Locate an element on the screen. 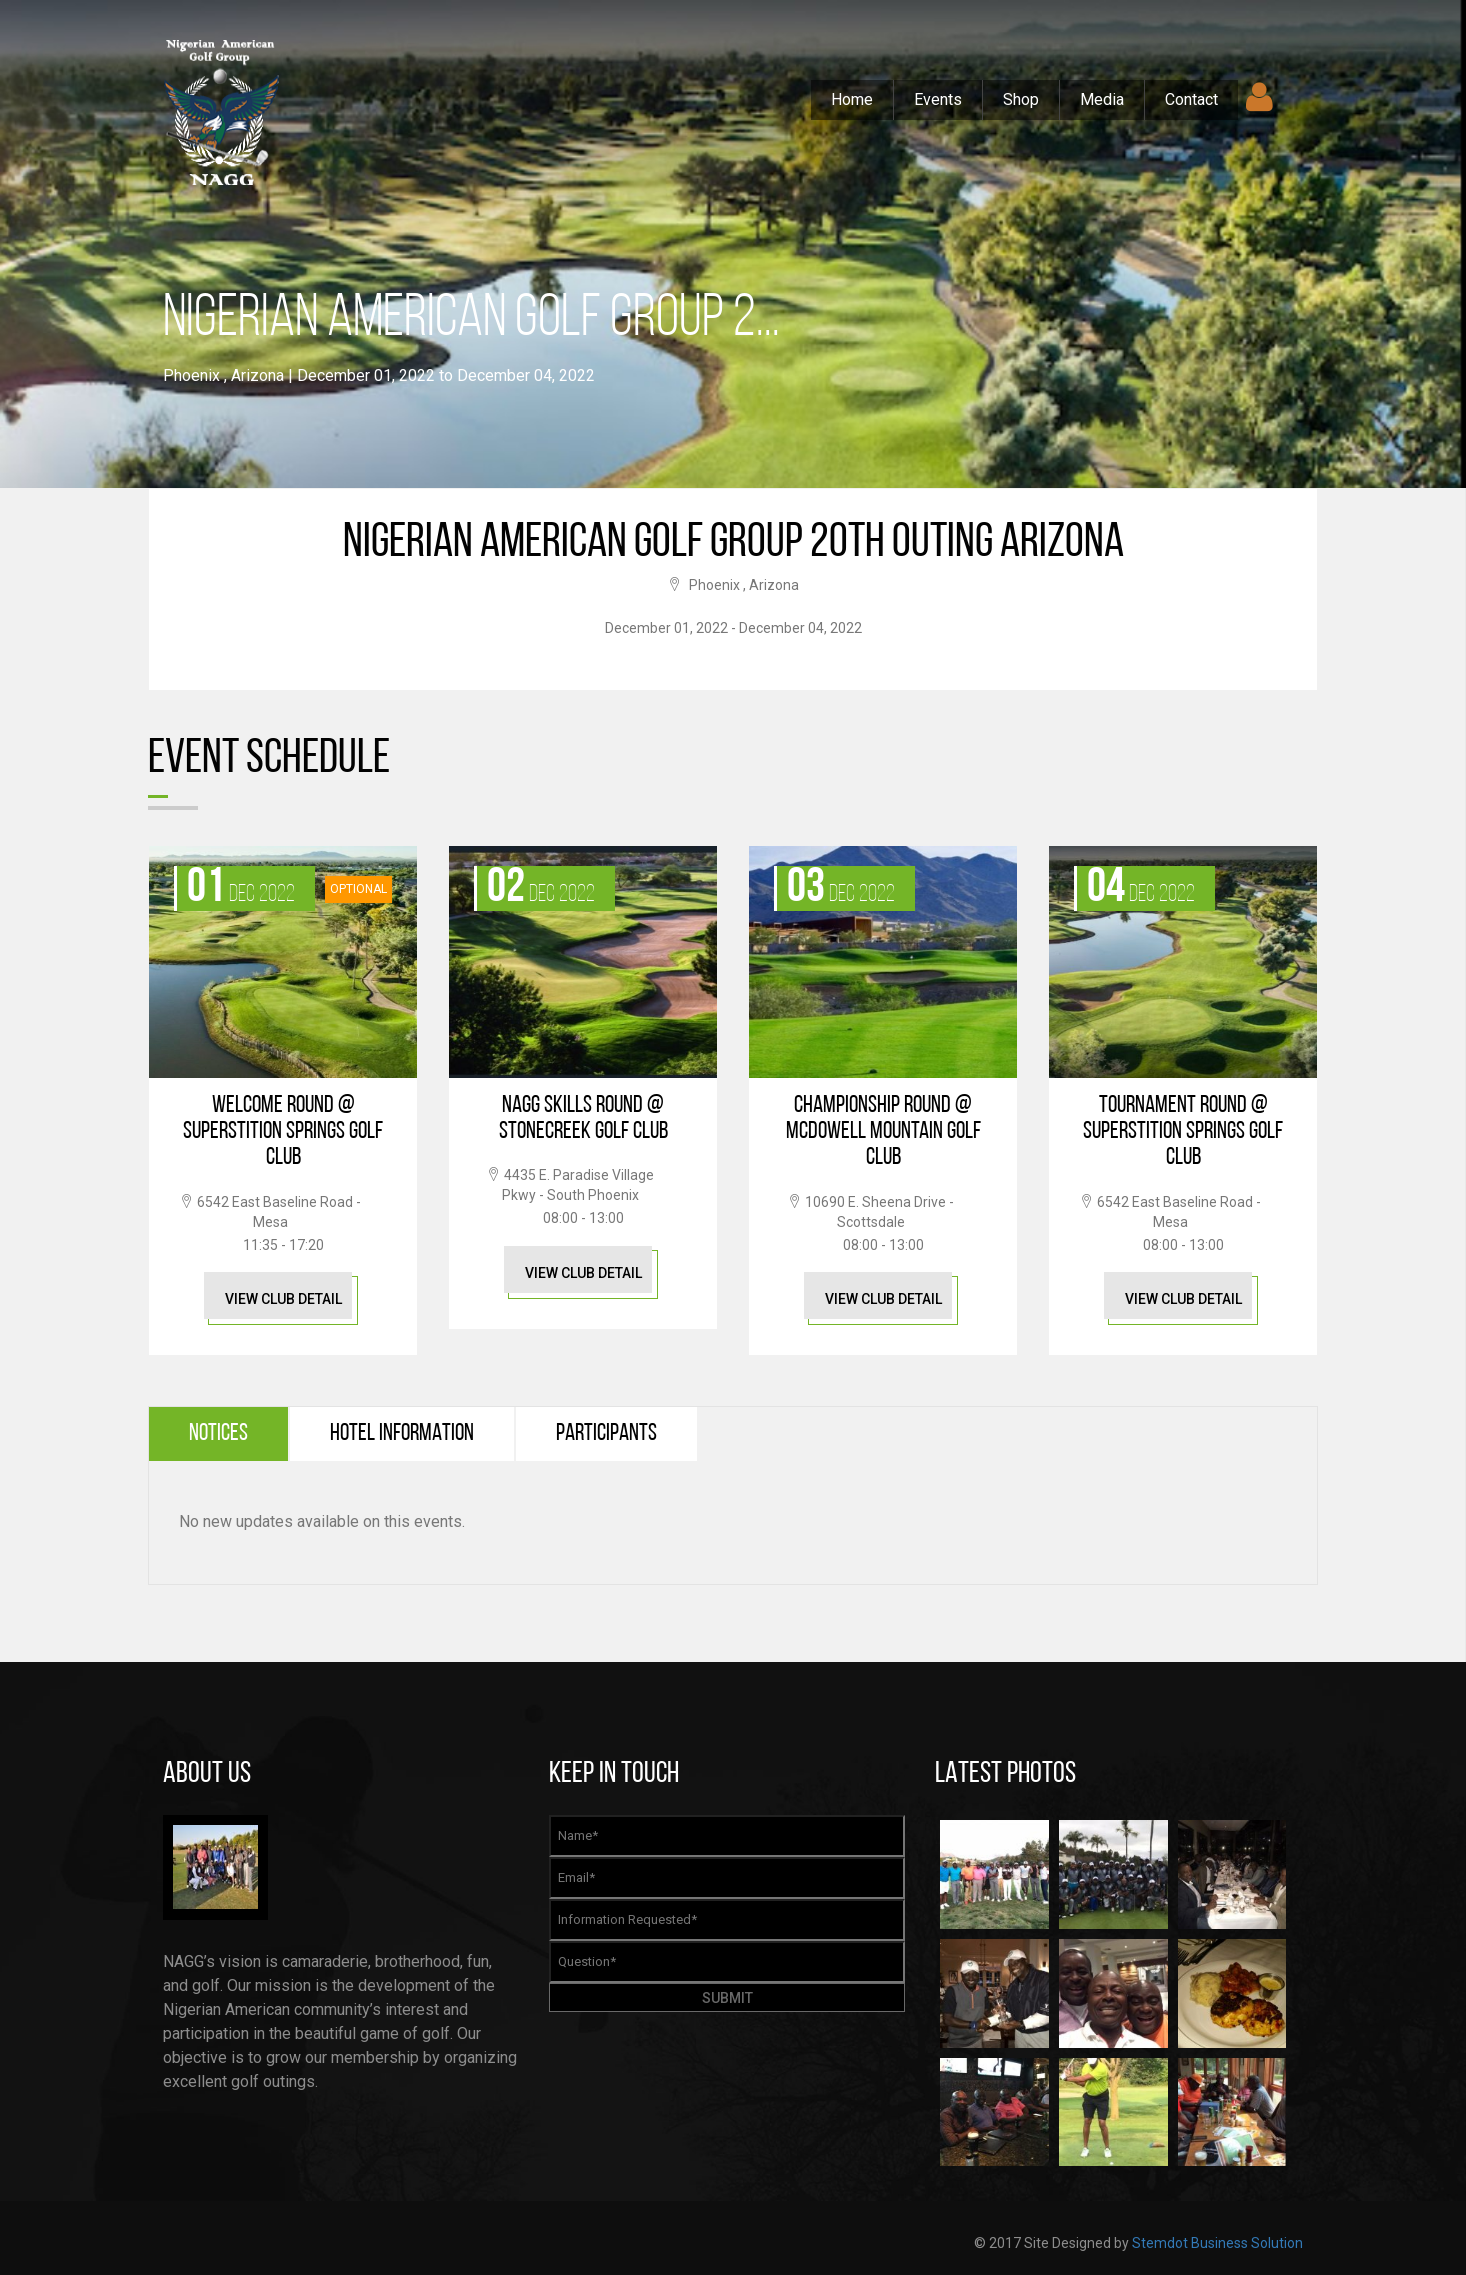 The image size is (1466, 2275). Home is located at coordinates (852, 99).